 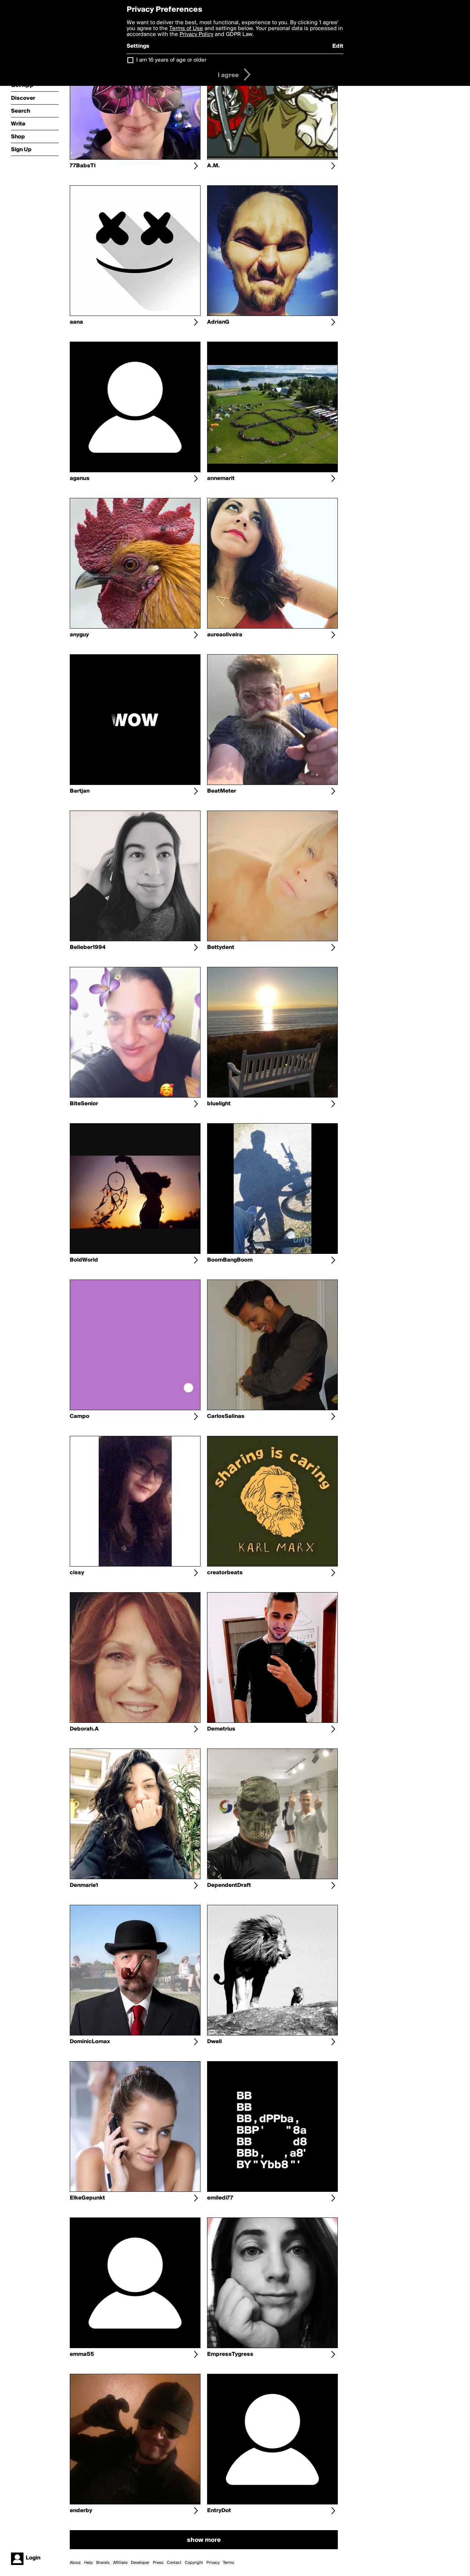 I want to click on BoomBangBoom, so click(x=230, y=1260).